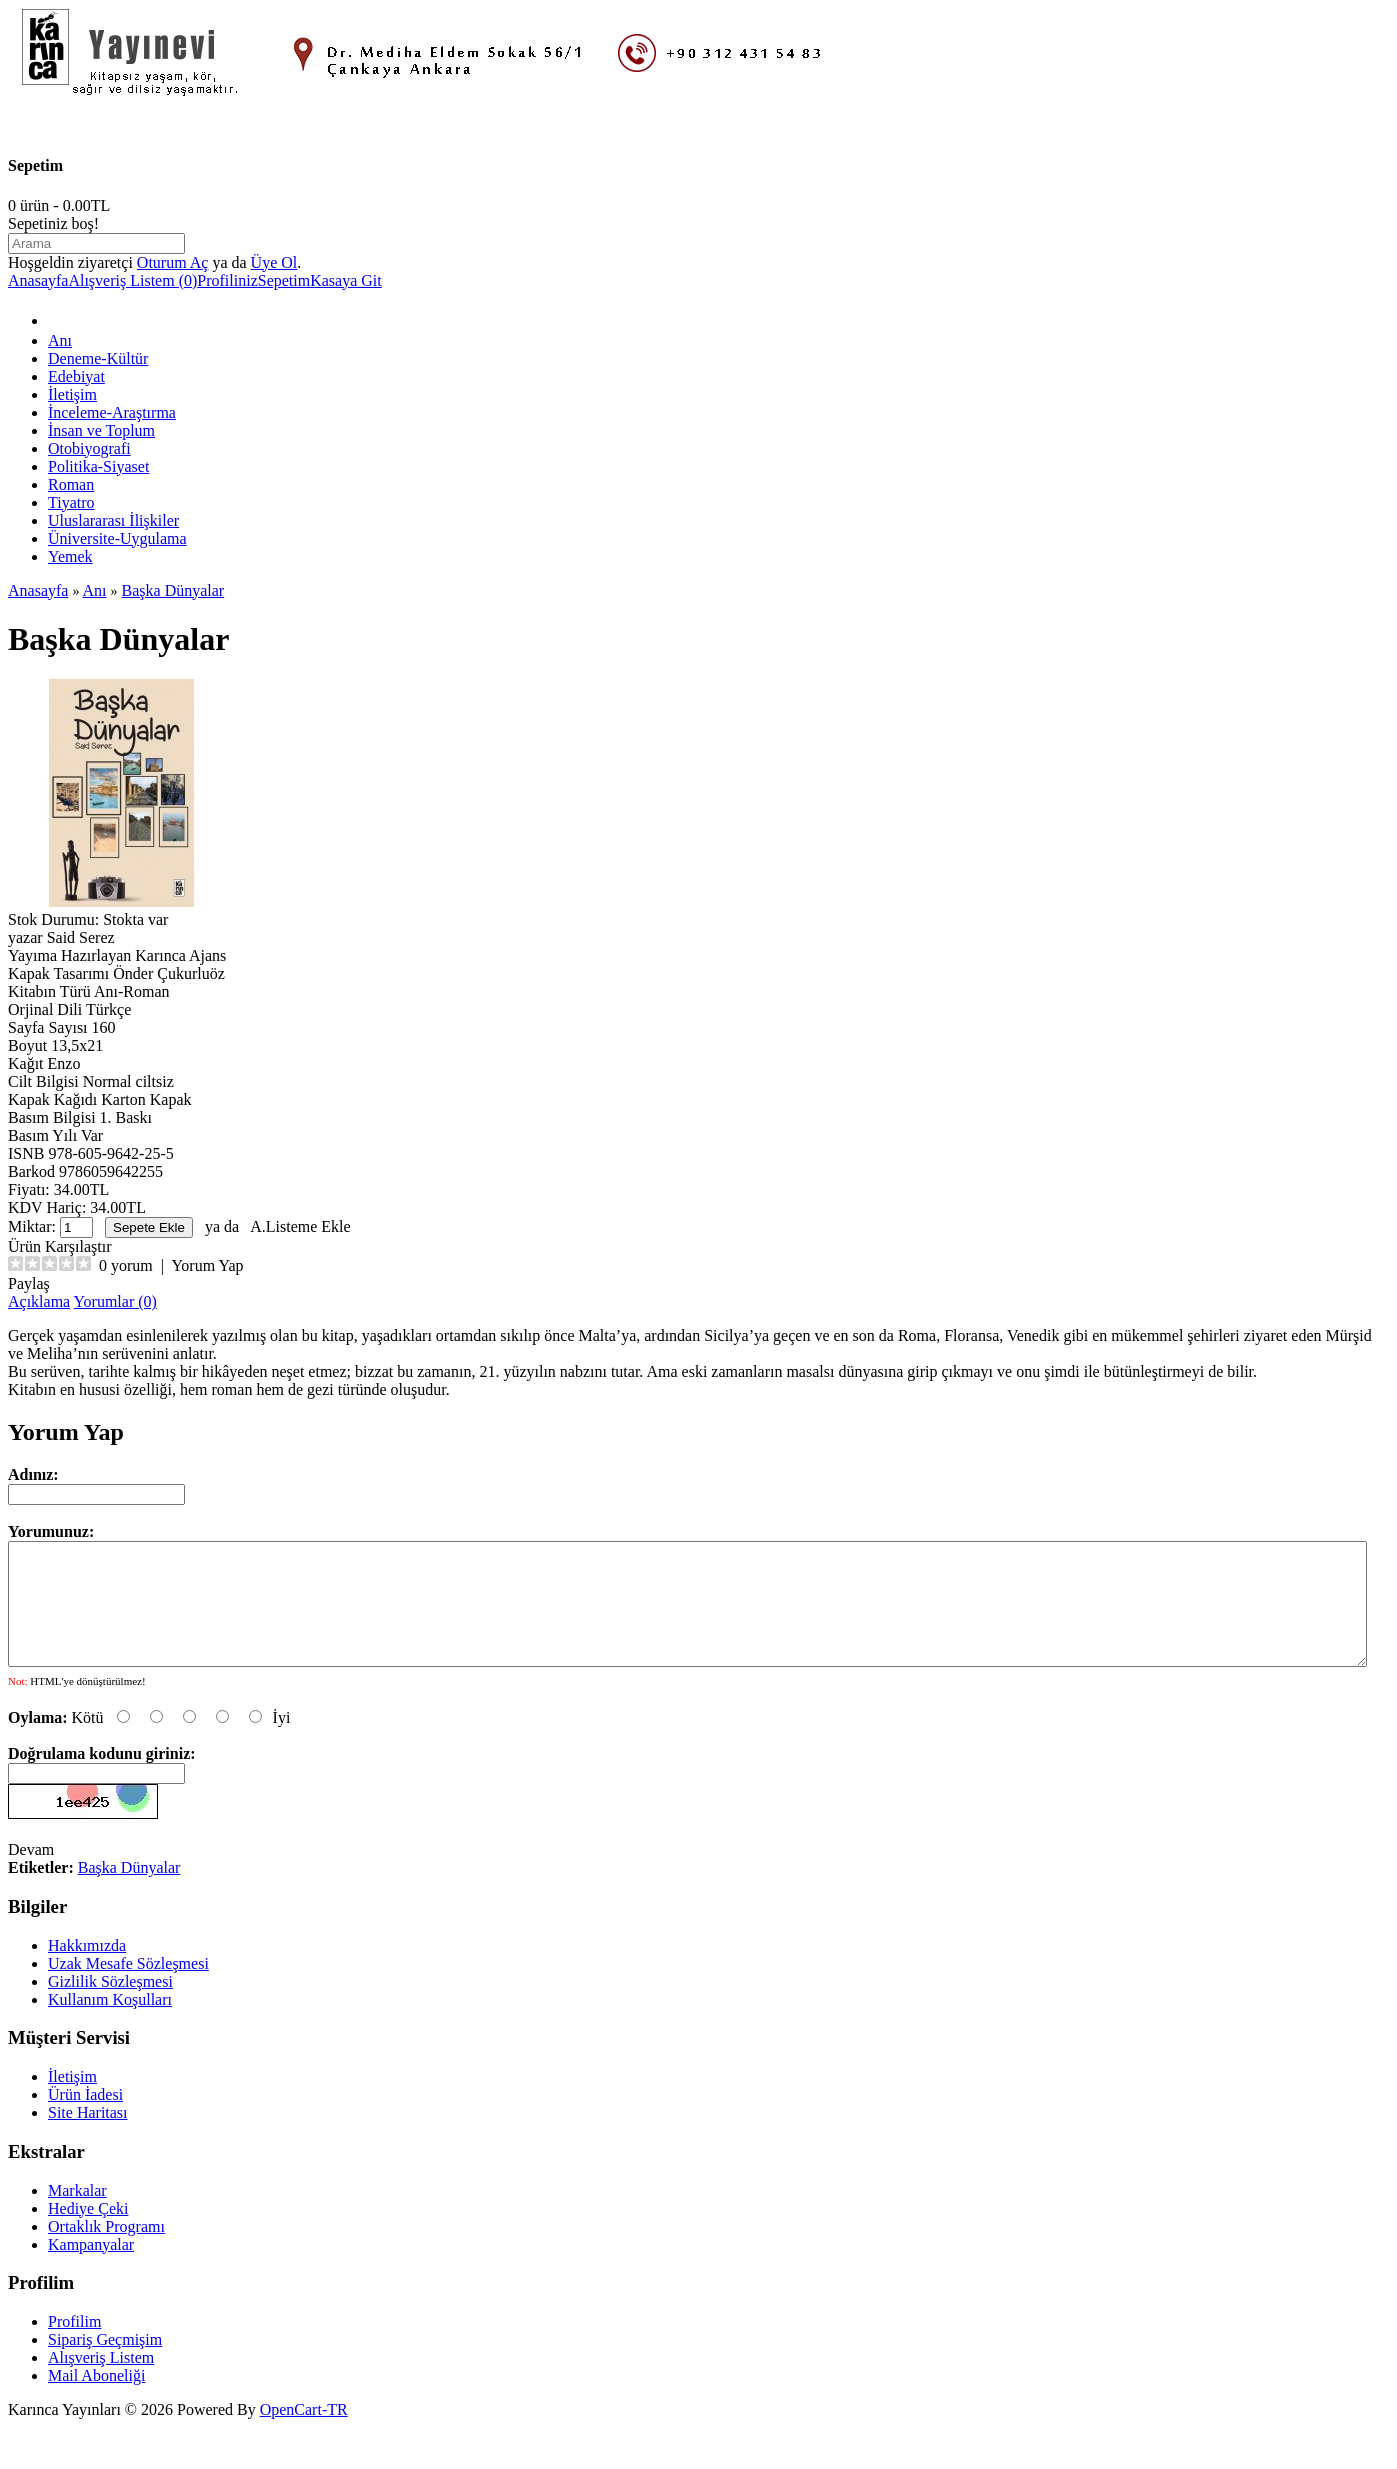 Image resolution: width=1397 pixels, height=2469 pixels. What do you see at coordinates (274, 262) in the screenshot?
I see `Üye Ol` at bounding box center [274, 262].